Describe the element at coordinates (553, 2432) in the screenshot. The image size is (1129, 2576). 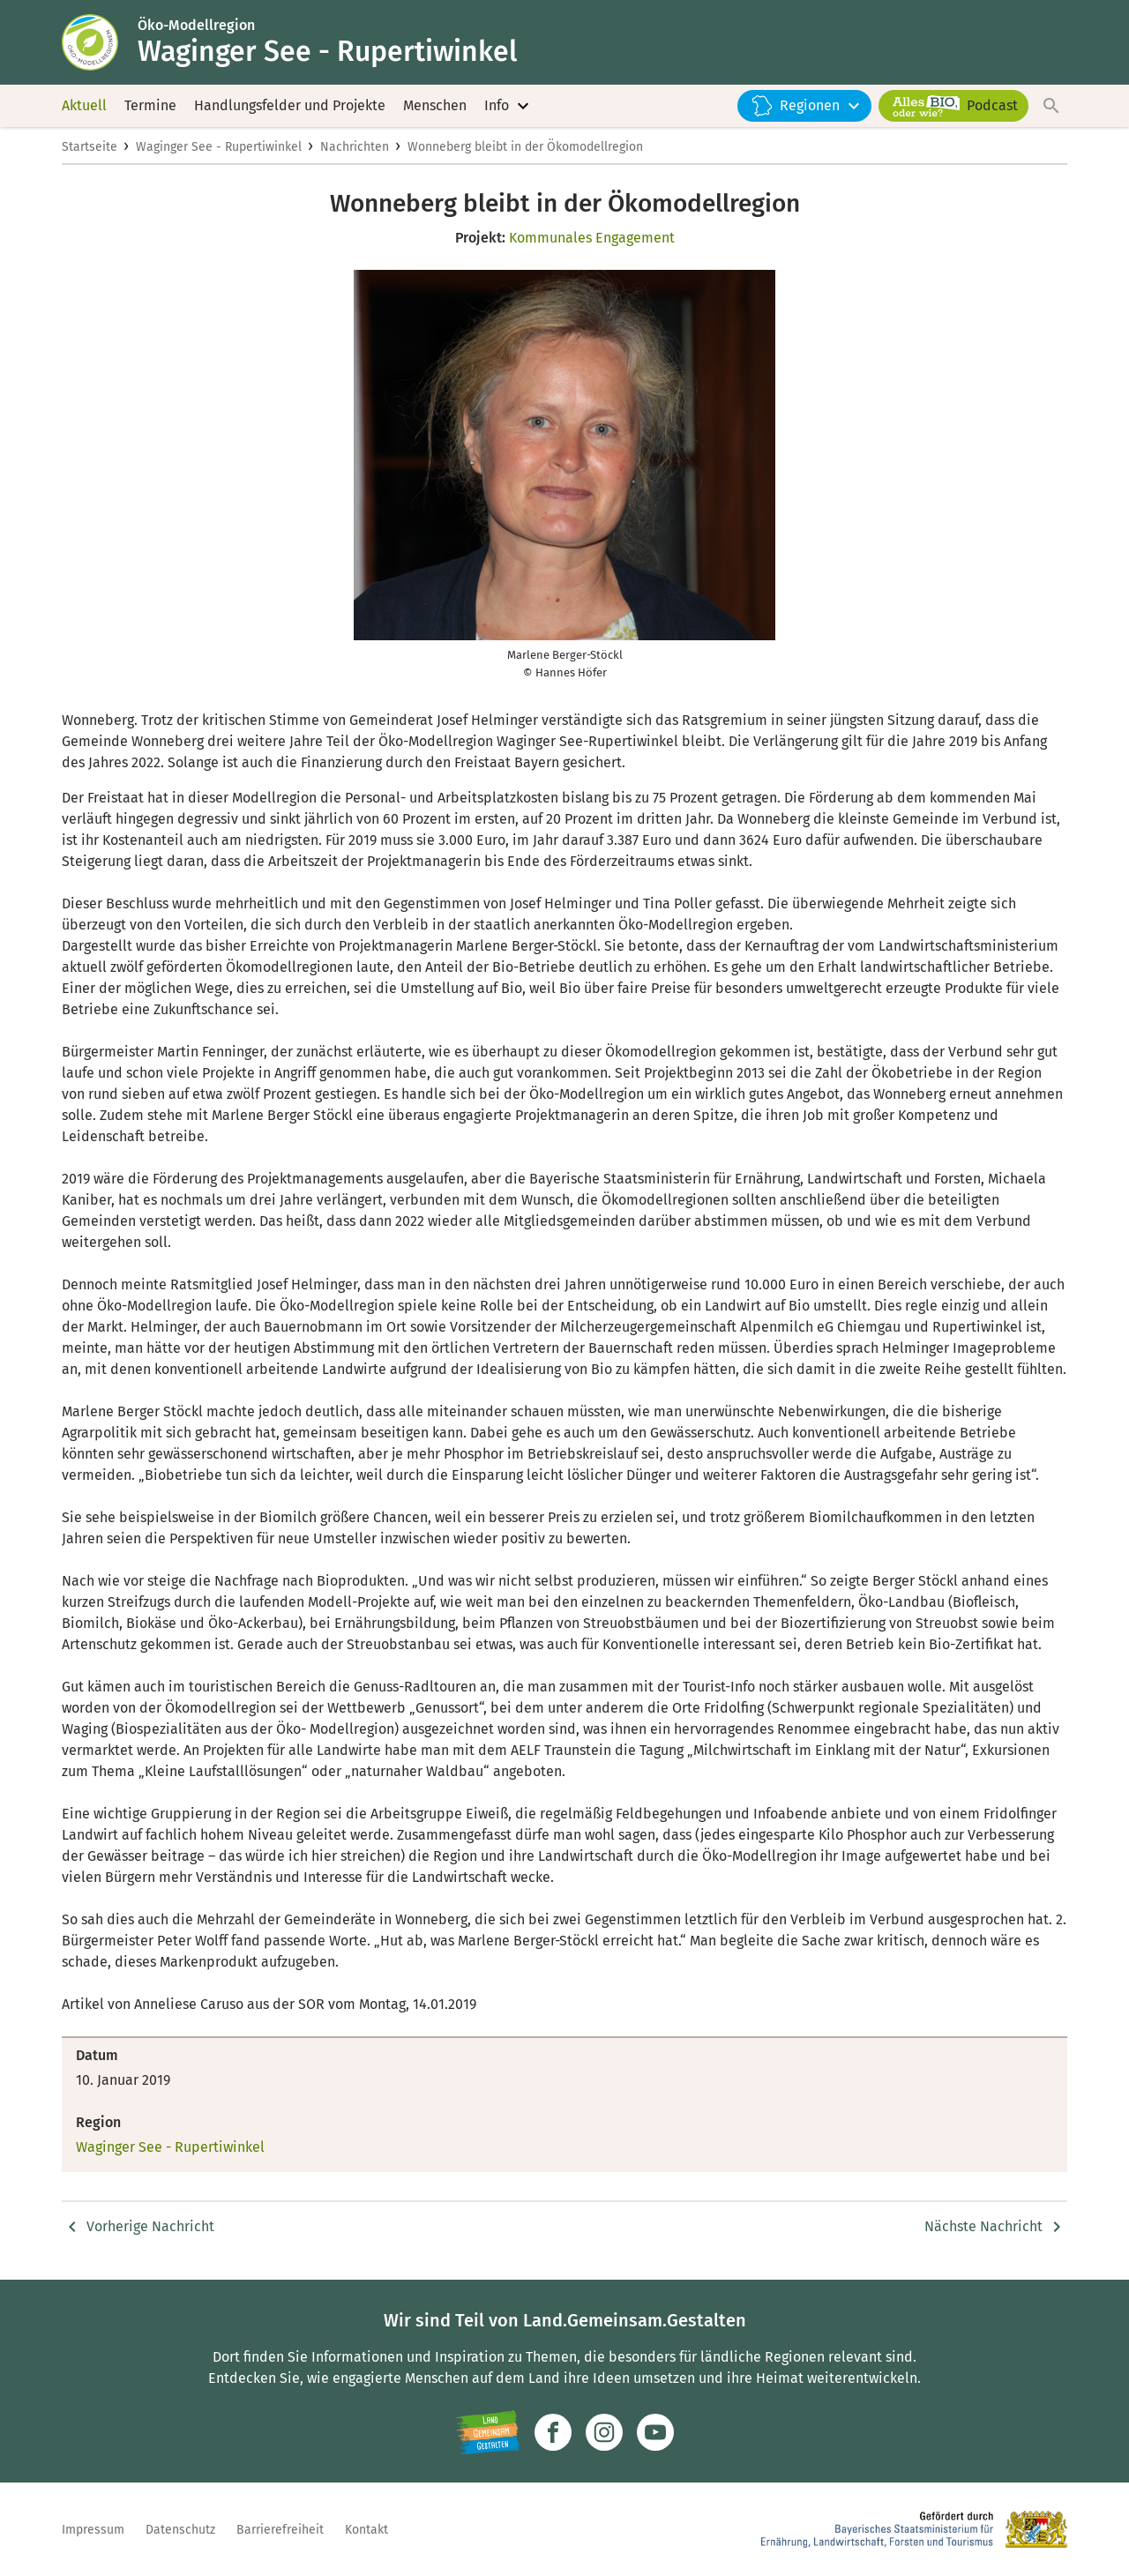
I see `[Zum Facebook-Profil]` at that location.